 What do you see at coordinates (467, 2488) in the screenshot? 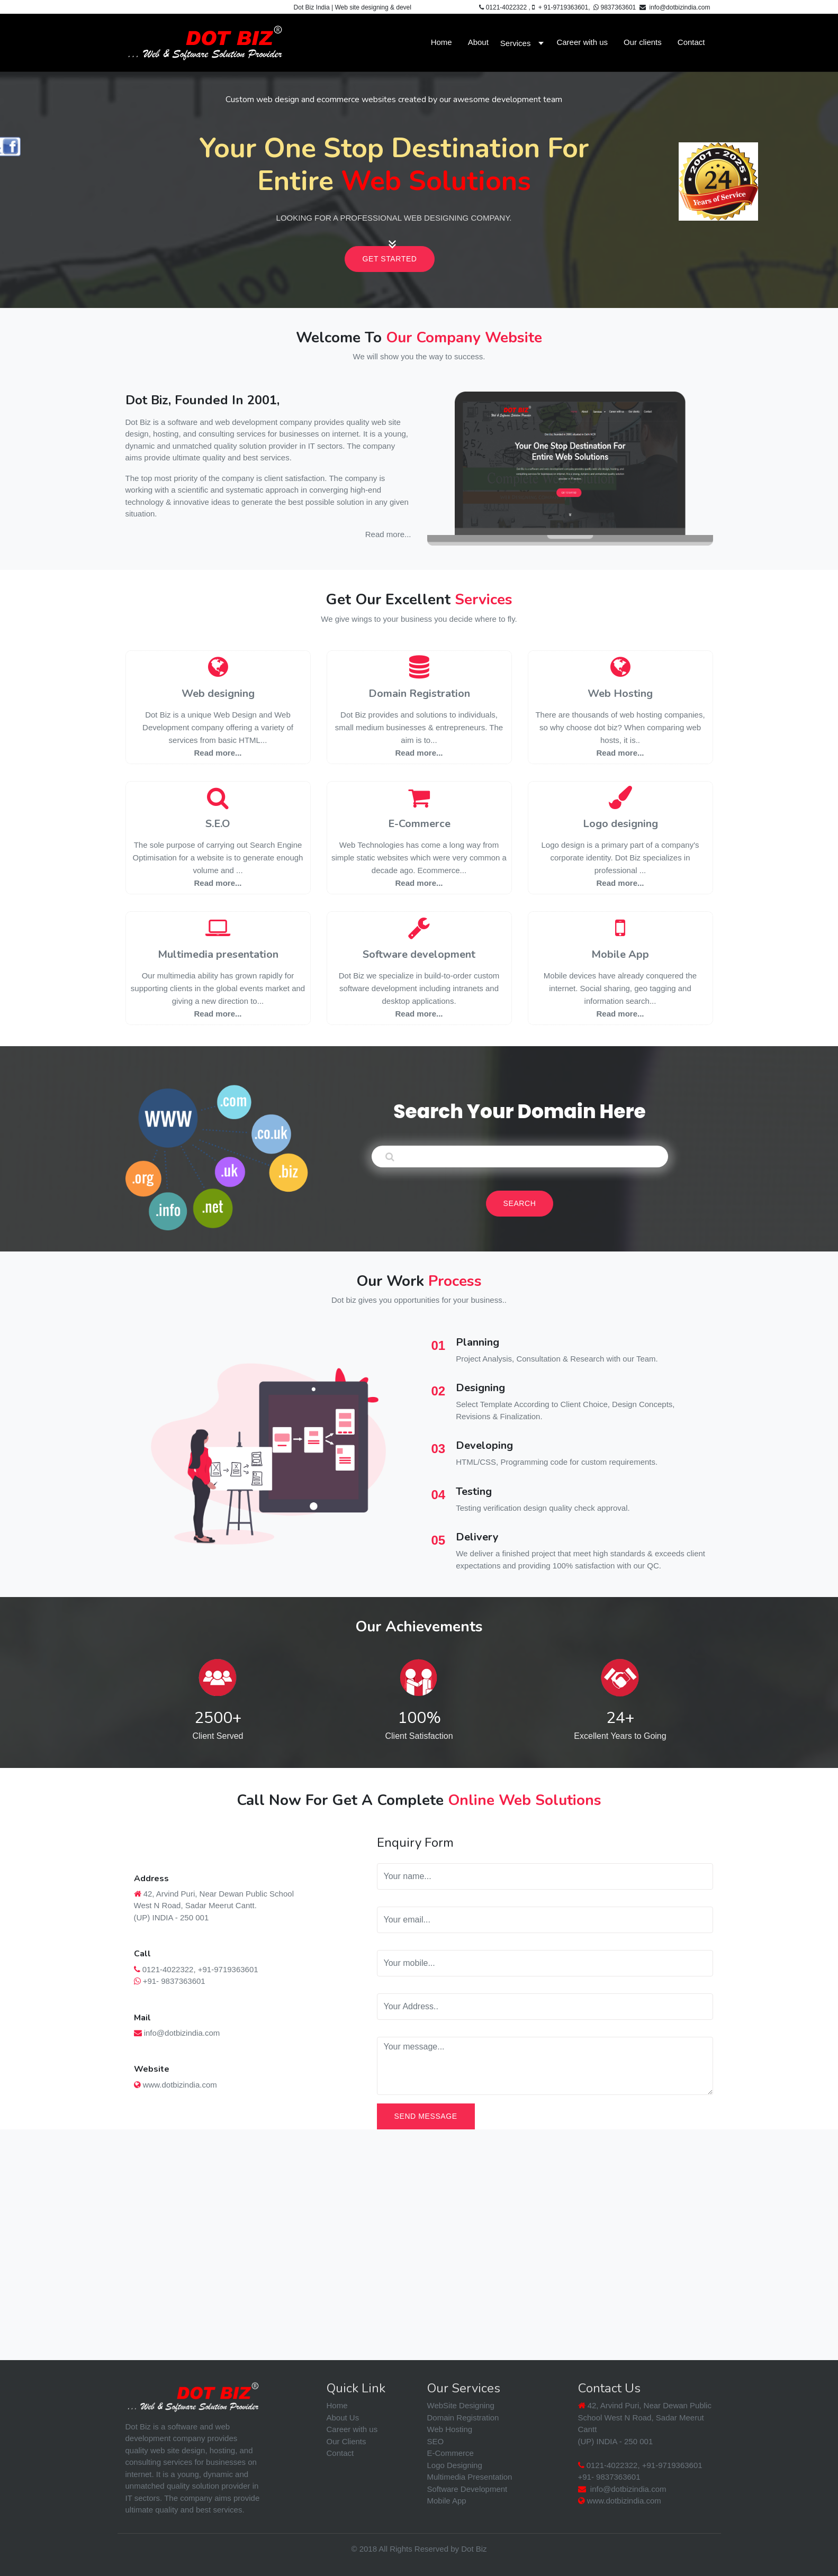
I see `Software Development` at bounding box center [467, 2488].